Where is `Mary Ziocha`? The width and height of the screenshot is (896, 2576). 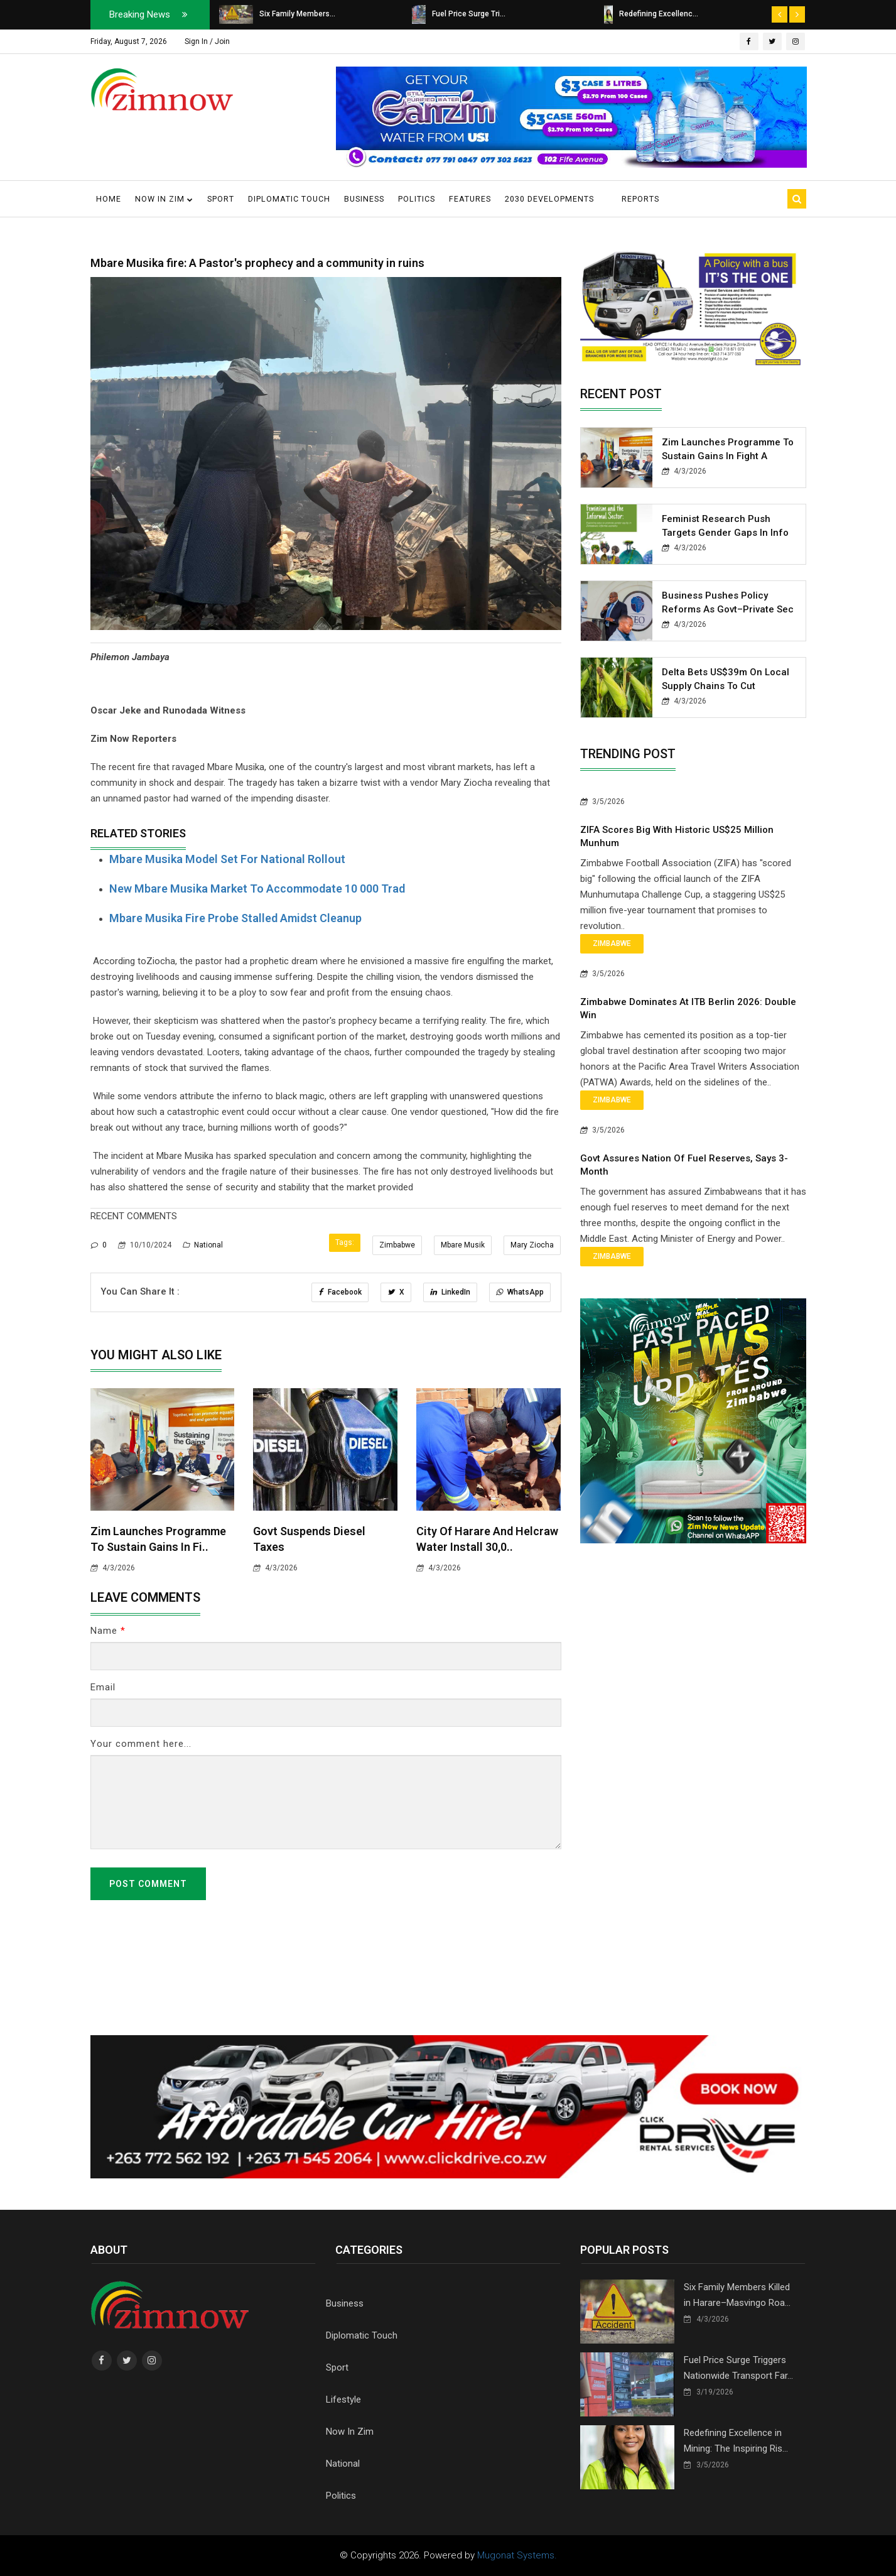
Mary Ziocha is located at coordinates (532, 1245).